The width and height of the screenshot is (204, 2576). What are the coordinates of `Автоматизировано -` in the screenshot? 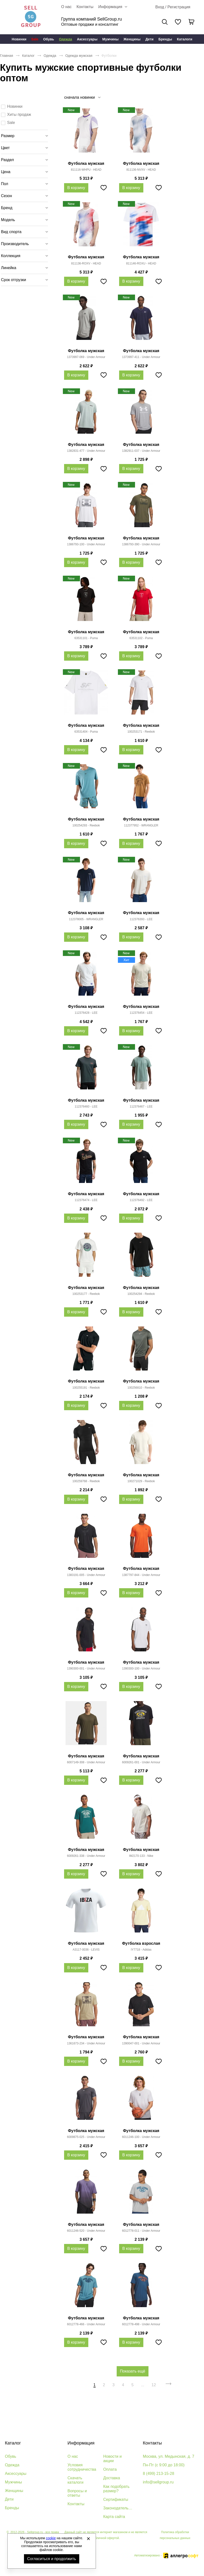 It's located at (166, 2555).